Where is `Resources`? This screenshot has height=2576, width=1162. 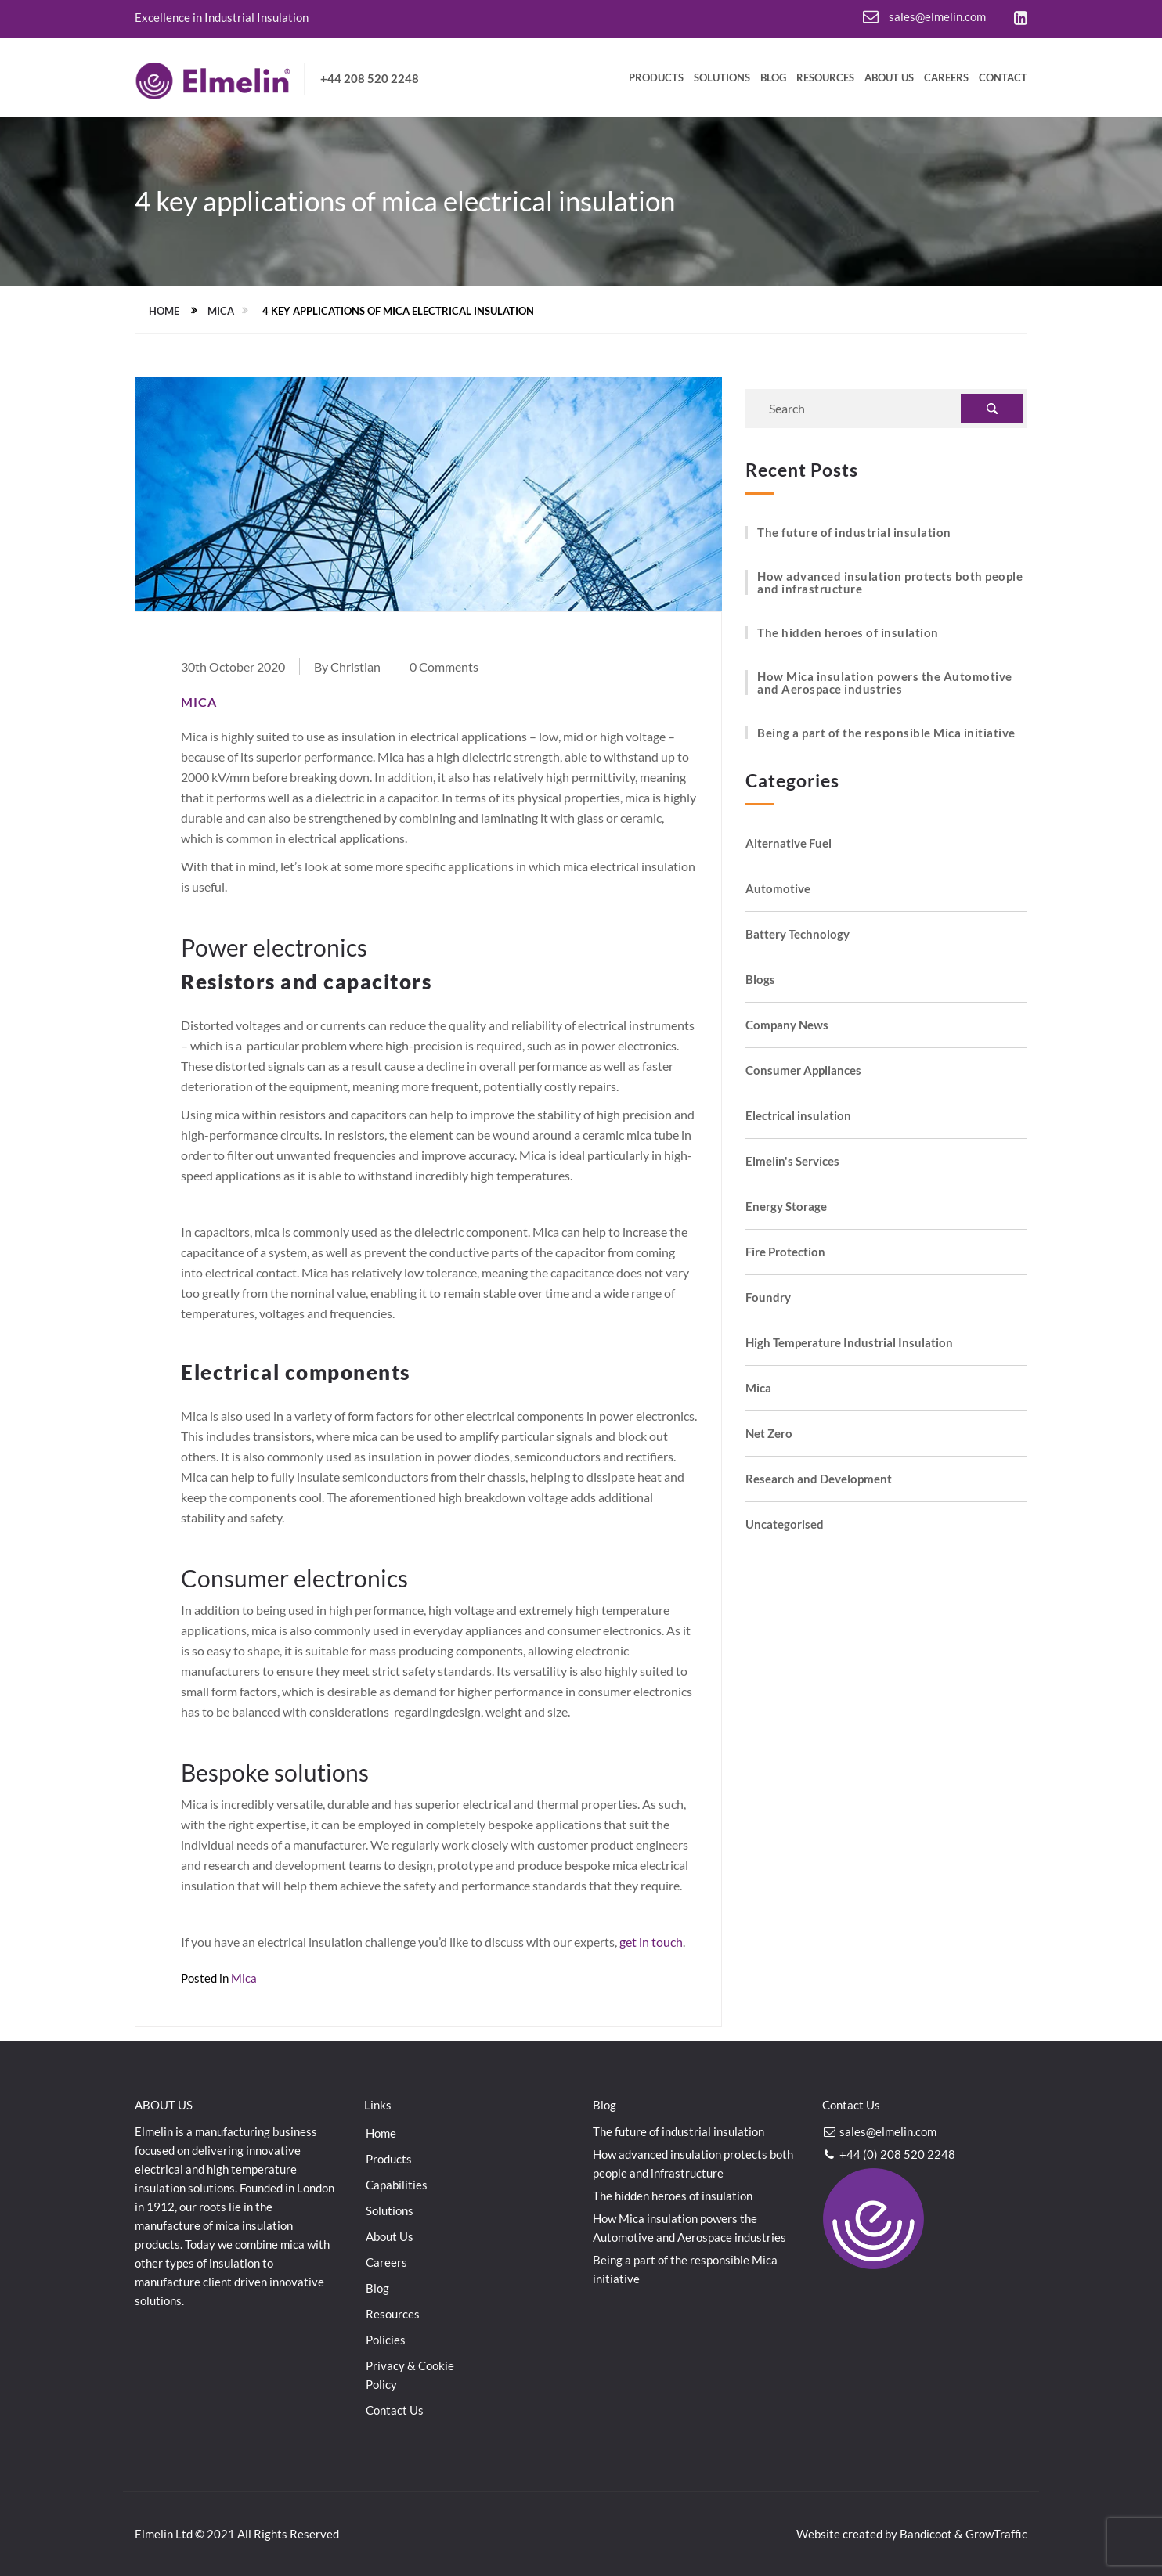
Resources is located at coordinates (825, 78).